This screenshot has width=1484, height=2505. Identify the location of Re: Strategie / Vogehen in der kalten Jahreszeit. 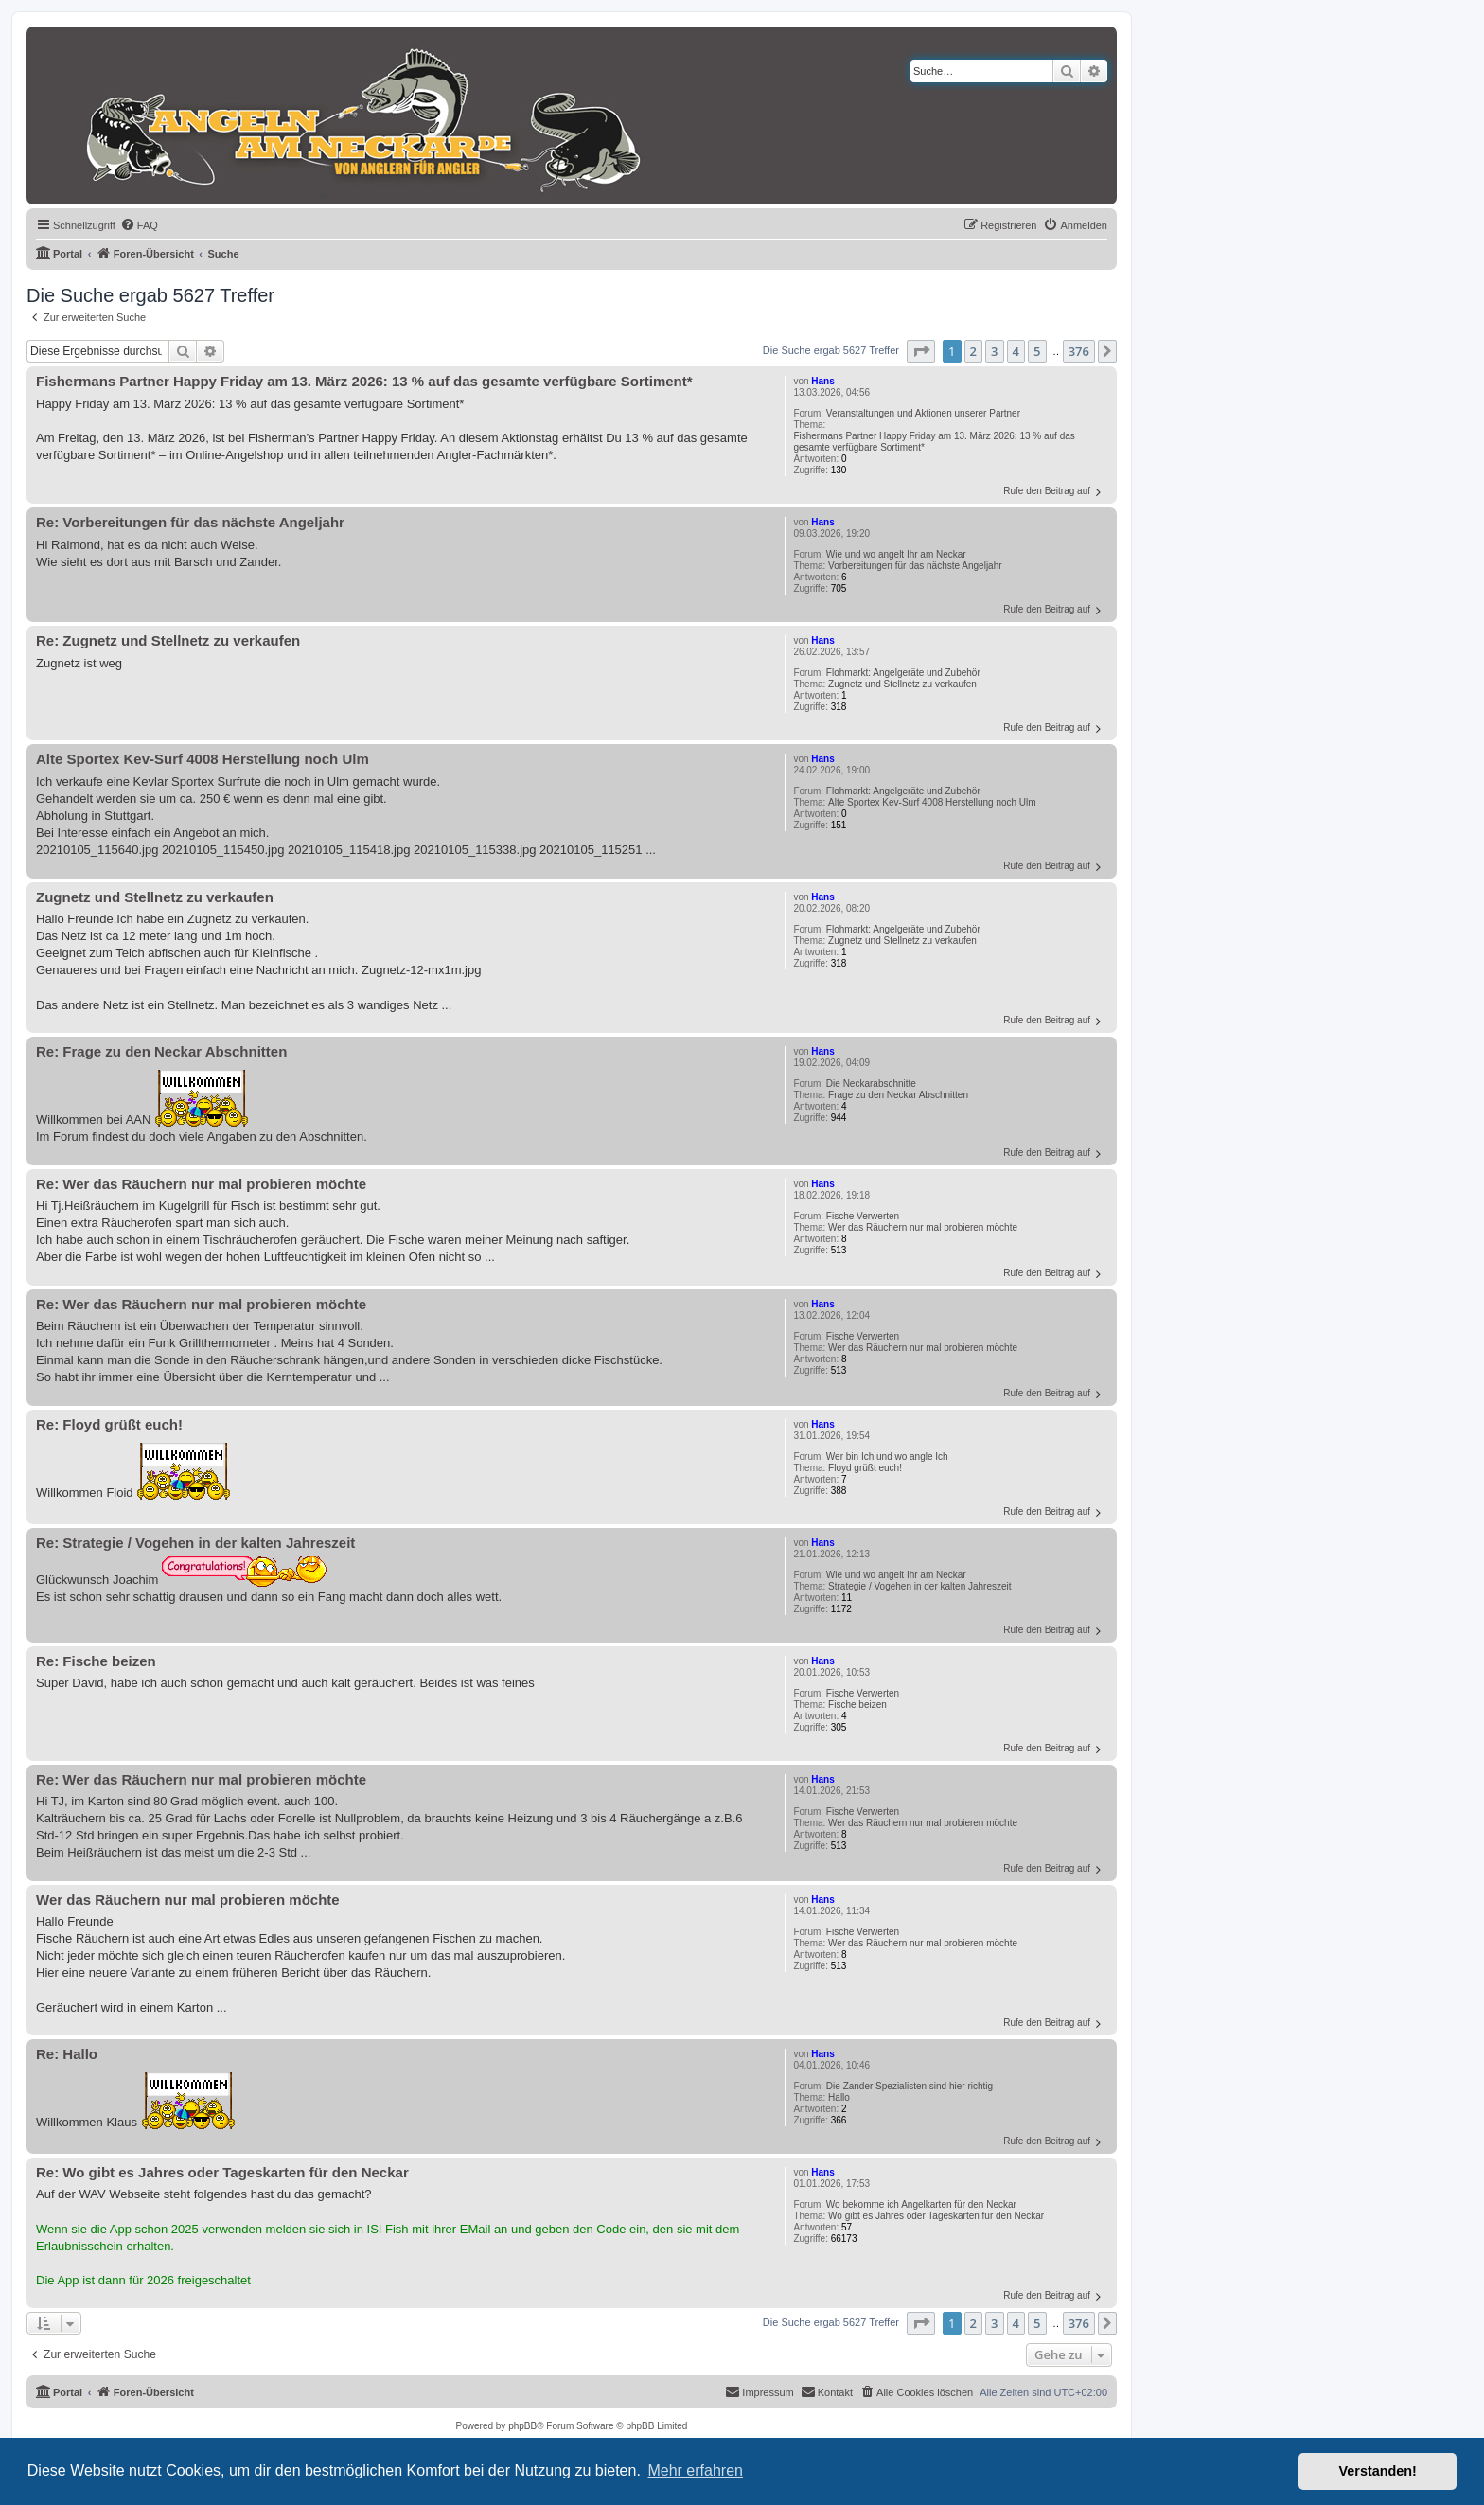
(195, 1543).